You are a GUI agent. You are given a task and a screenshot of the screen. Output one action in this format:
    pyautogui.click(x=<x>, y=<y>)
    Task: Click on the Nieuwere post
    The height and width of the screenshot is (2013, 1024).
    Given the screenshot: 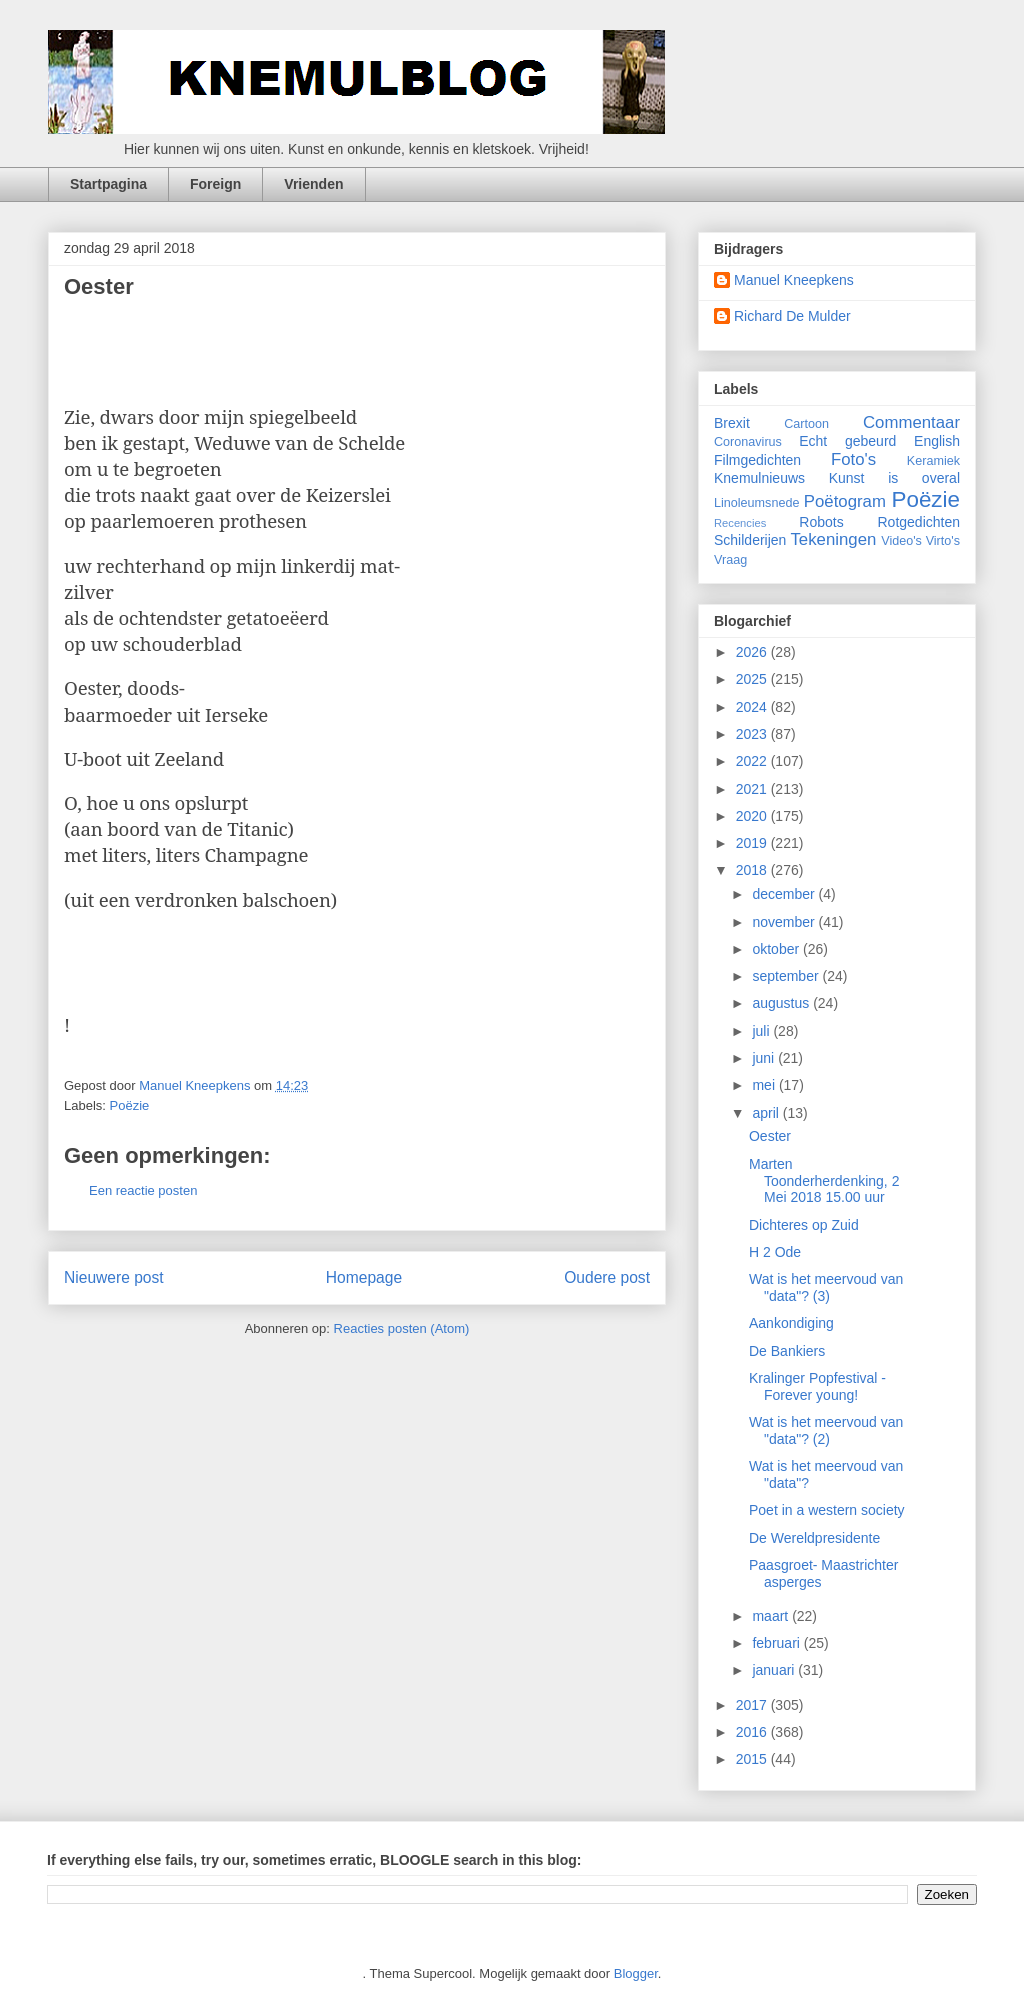 What is the action you would take?
    pyautogui.click(x=114, y=1277)
    